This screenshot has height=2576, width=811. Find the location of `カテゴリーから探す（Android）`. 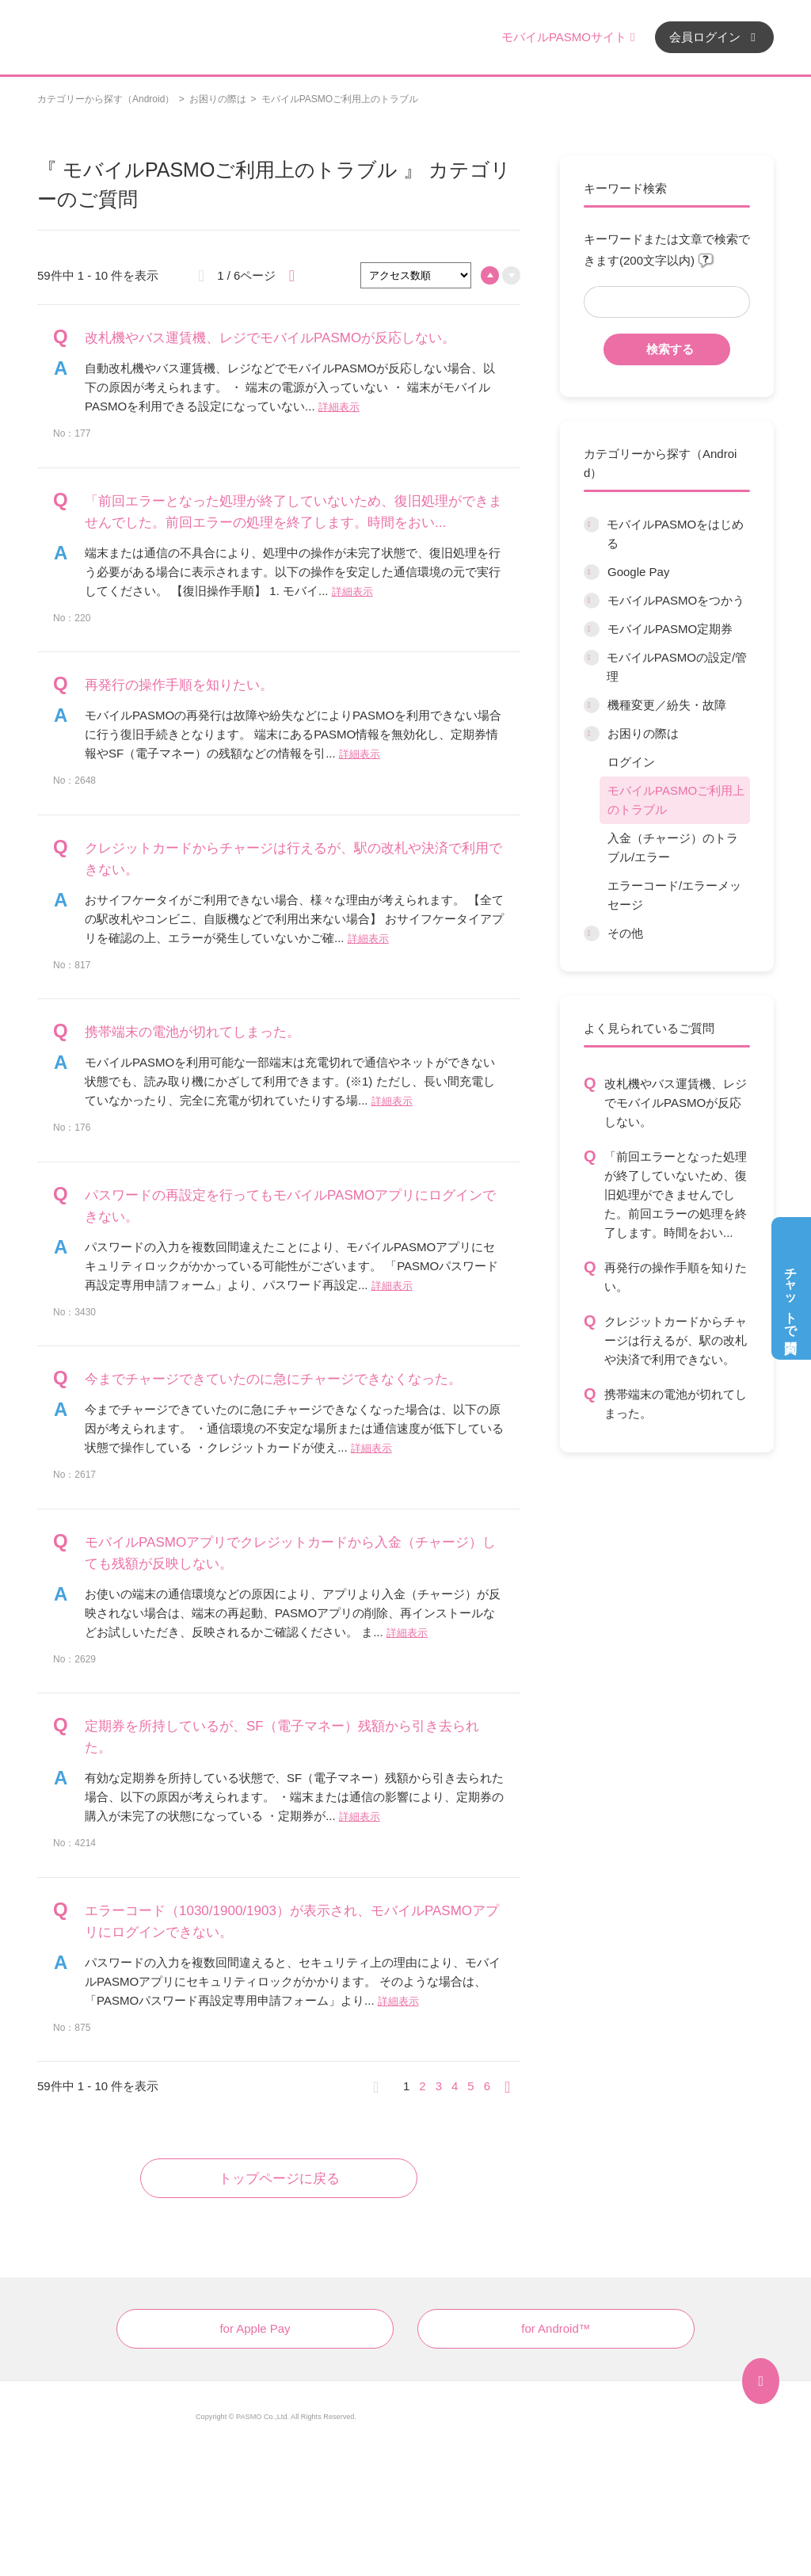

カテゴリーから探す（Android） is located at coordinates (105, 99).